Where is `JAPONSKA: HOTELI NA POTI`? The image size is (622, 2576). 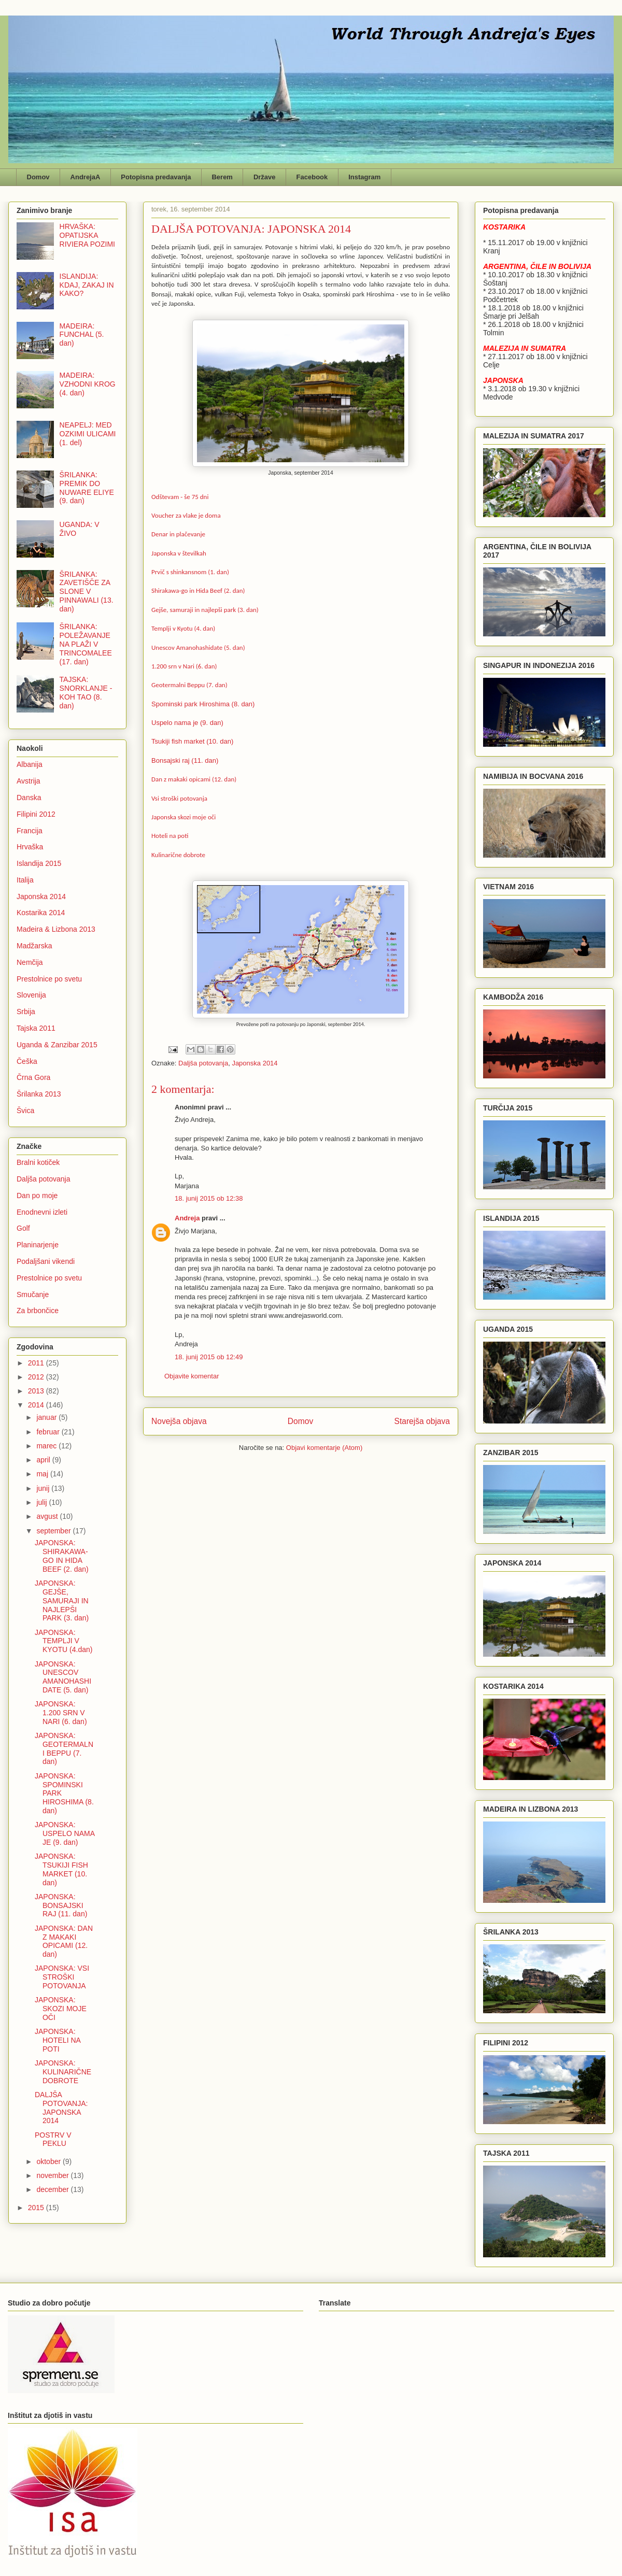
JAPONSKA: HOTELI NA POTI is located at coordinates (57, 2040).